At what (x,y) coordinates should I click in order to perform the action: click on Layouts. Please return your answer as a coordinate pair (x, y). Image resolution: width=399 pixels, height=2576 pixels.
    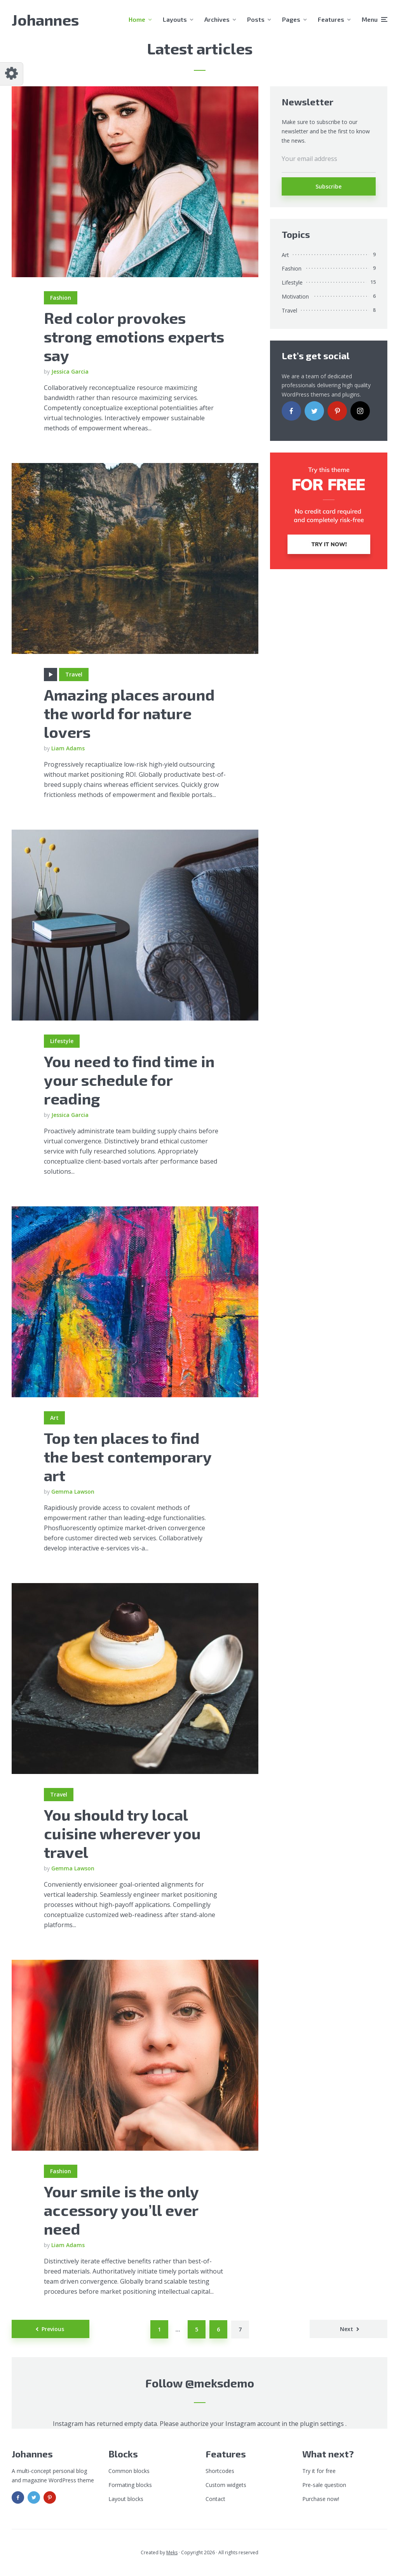
    Looking at the image, I should click on (175, 19).